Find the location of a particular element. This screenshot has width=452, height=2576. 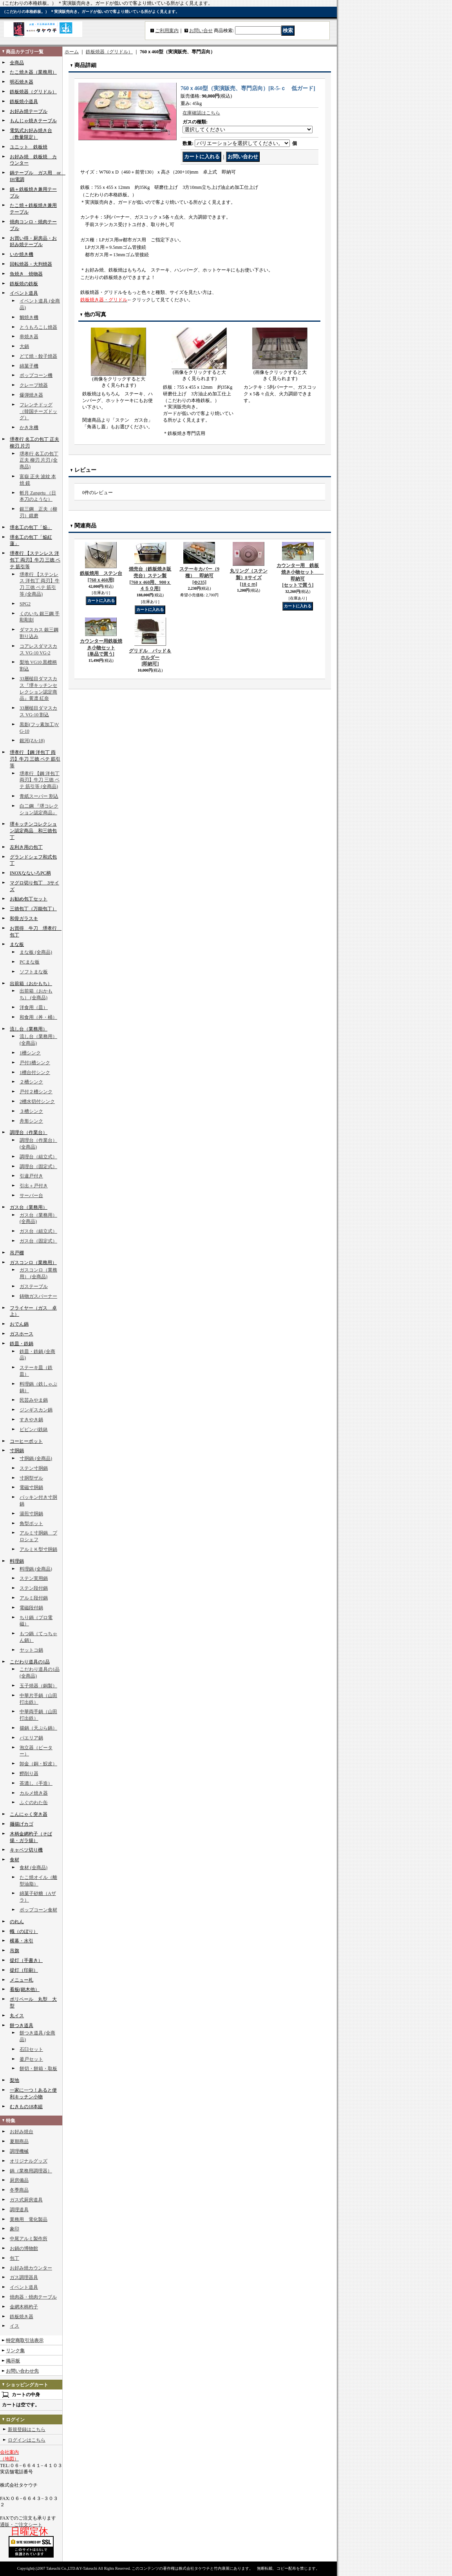

鉄板焼き器 is located at coordinates (21, 2316).